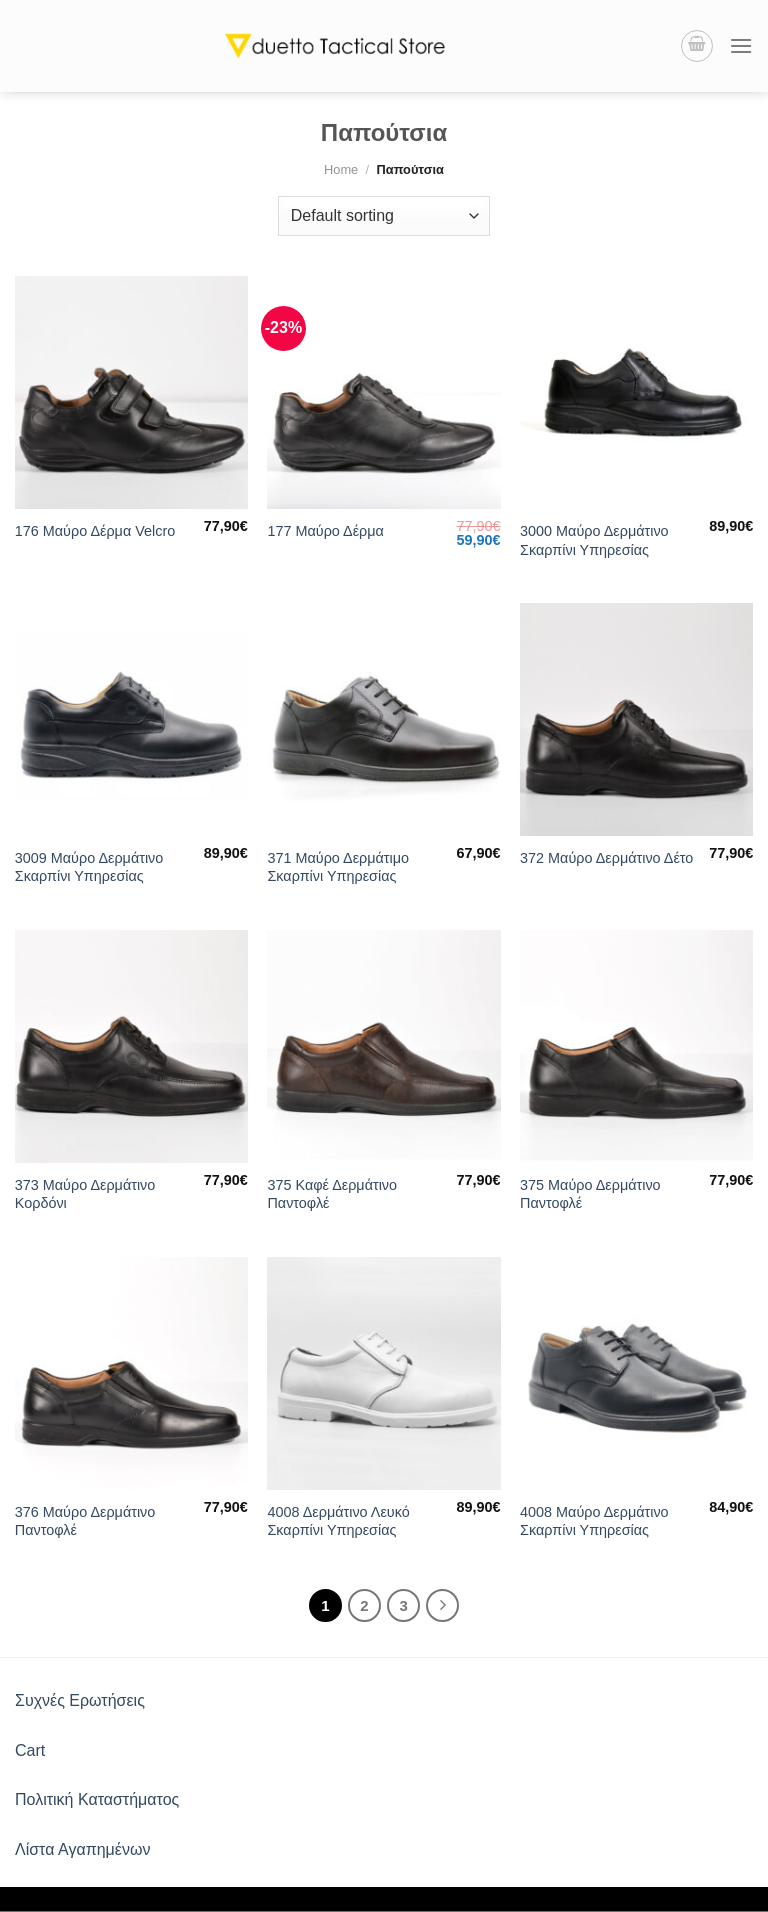 The width and height of the screenshot is (768, 1912). Describe the element at coordinates (85, 1194) in the screenshot. I see `373 Μαύρο Δερμάτινο Κορδόνι` at that location.